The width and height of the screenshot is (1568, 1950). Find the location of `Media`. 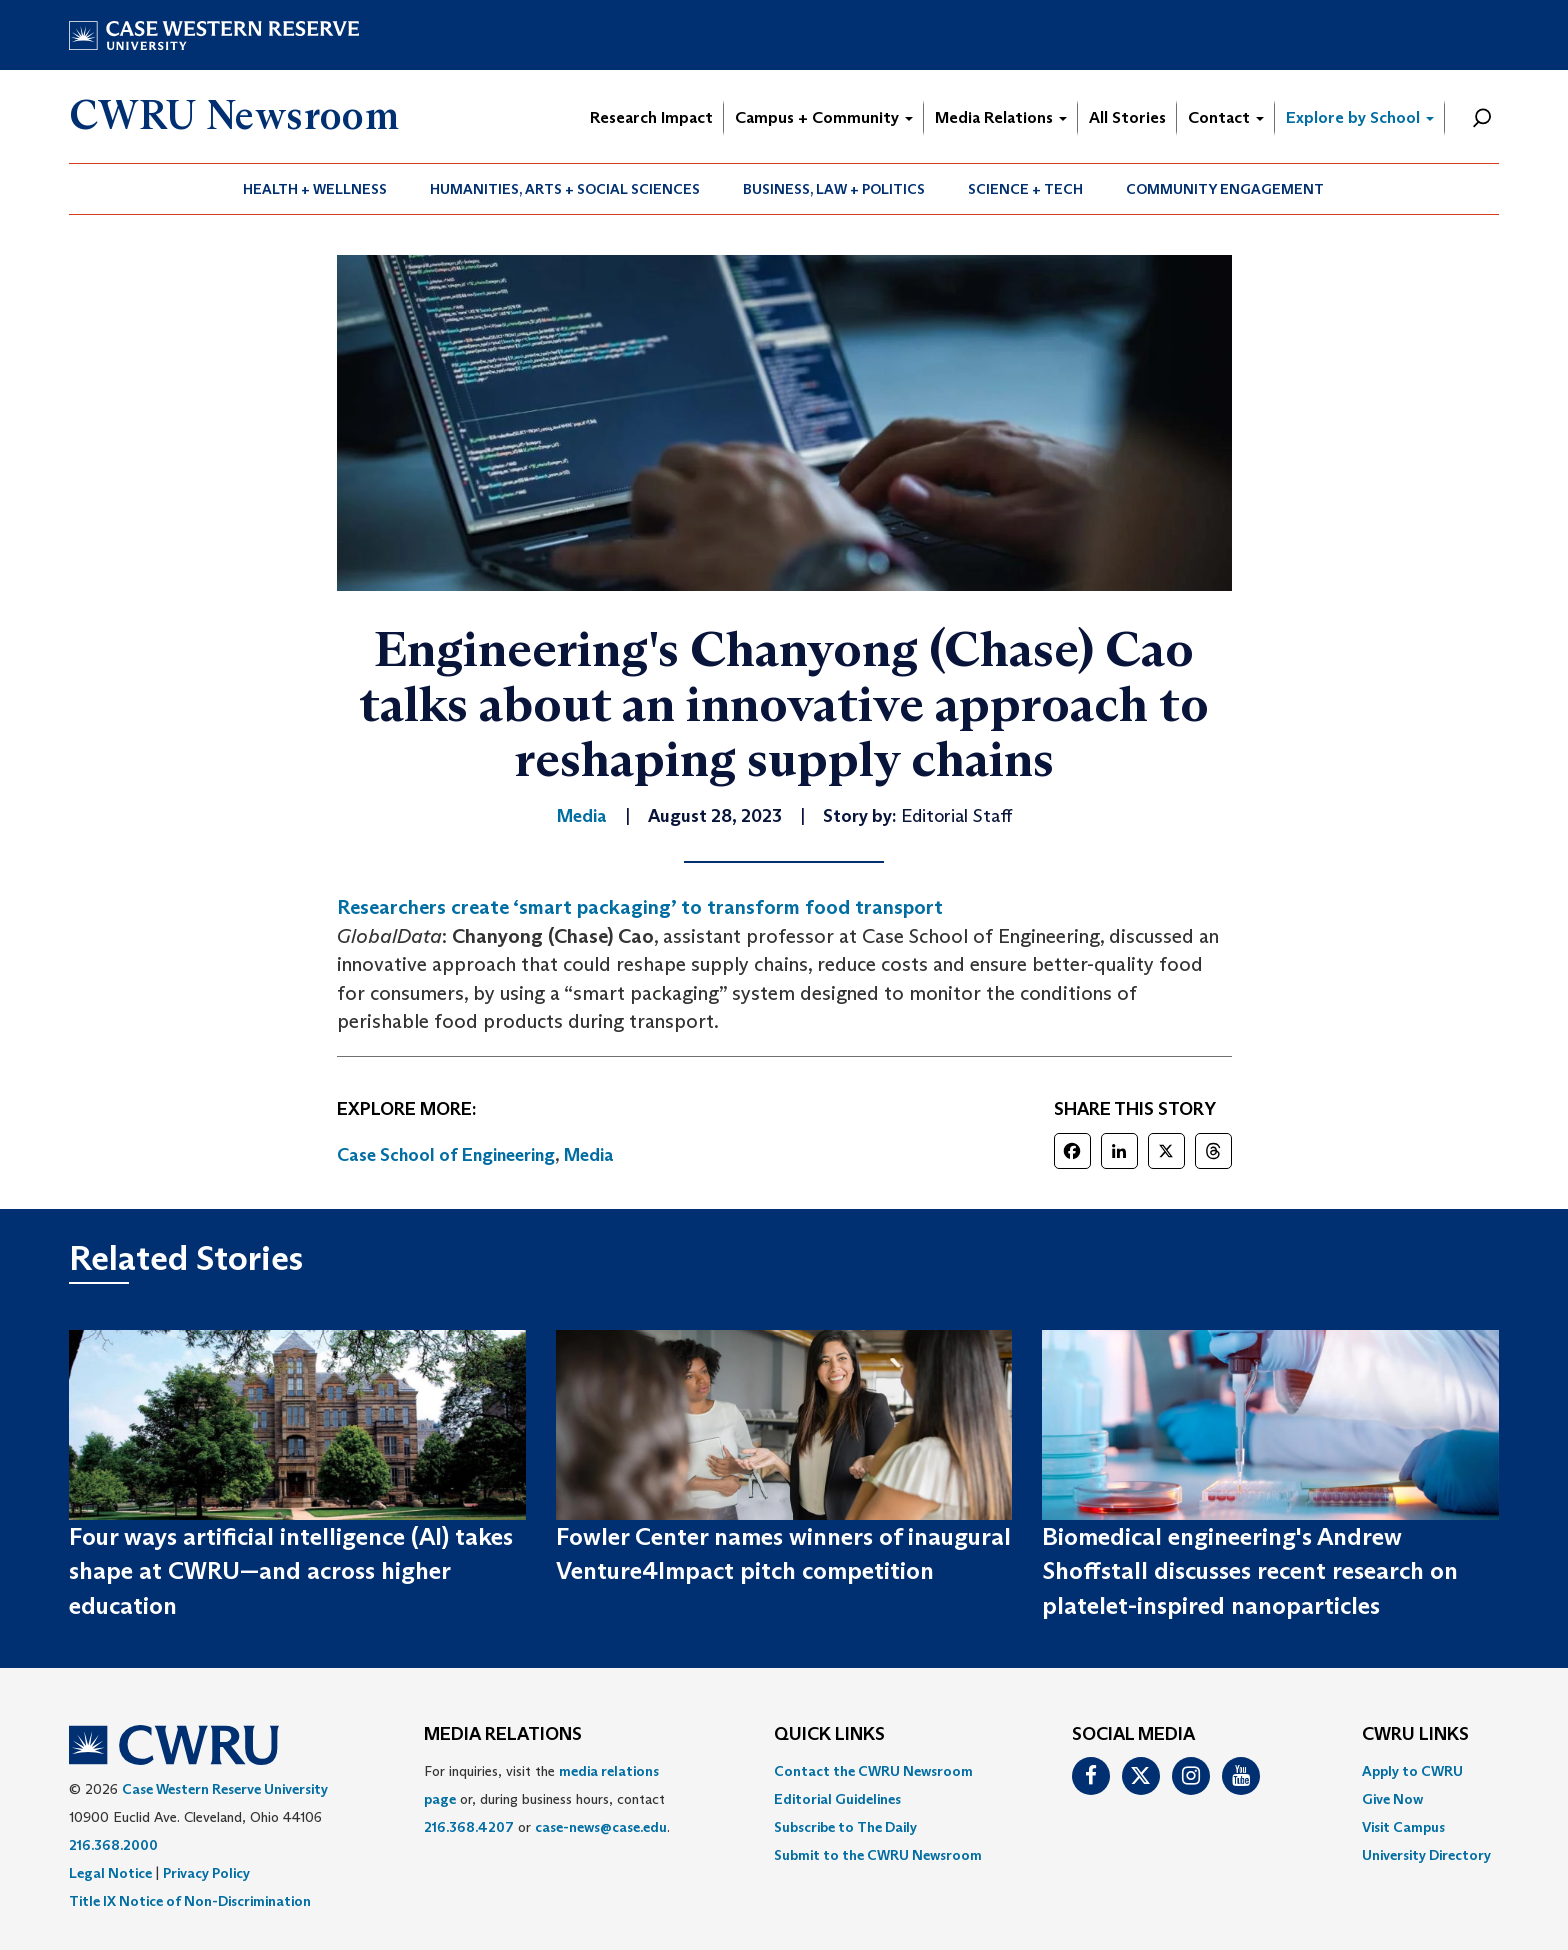

Media is located at coordinates (589, 1155).